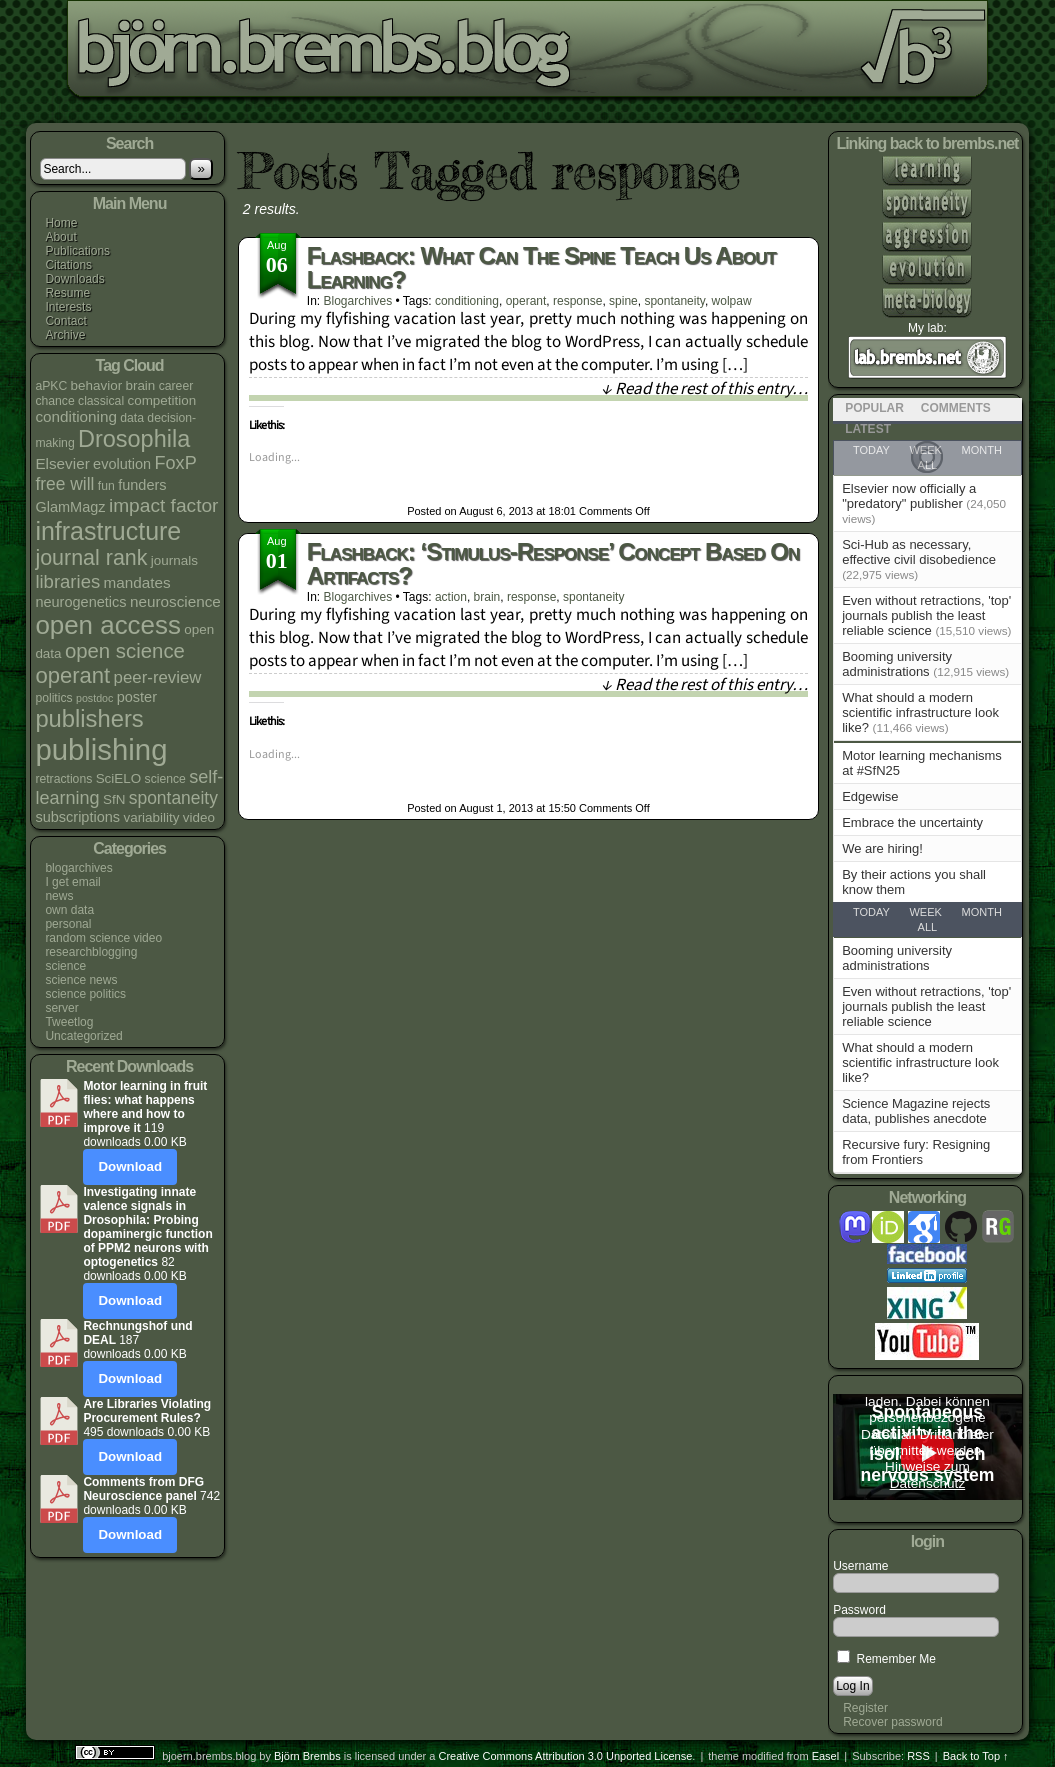 The height and width of the screenshot is (1767, 1055). Describe the element at coordinates (541, 267) in the screenshot. I see `Flashback: What can the spine teach us about learning?` at that location.